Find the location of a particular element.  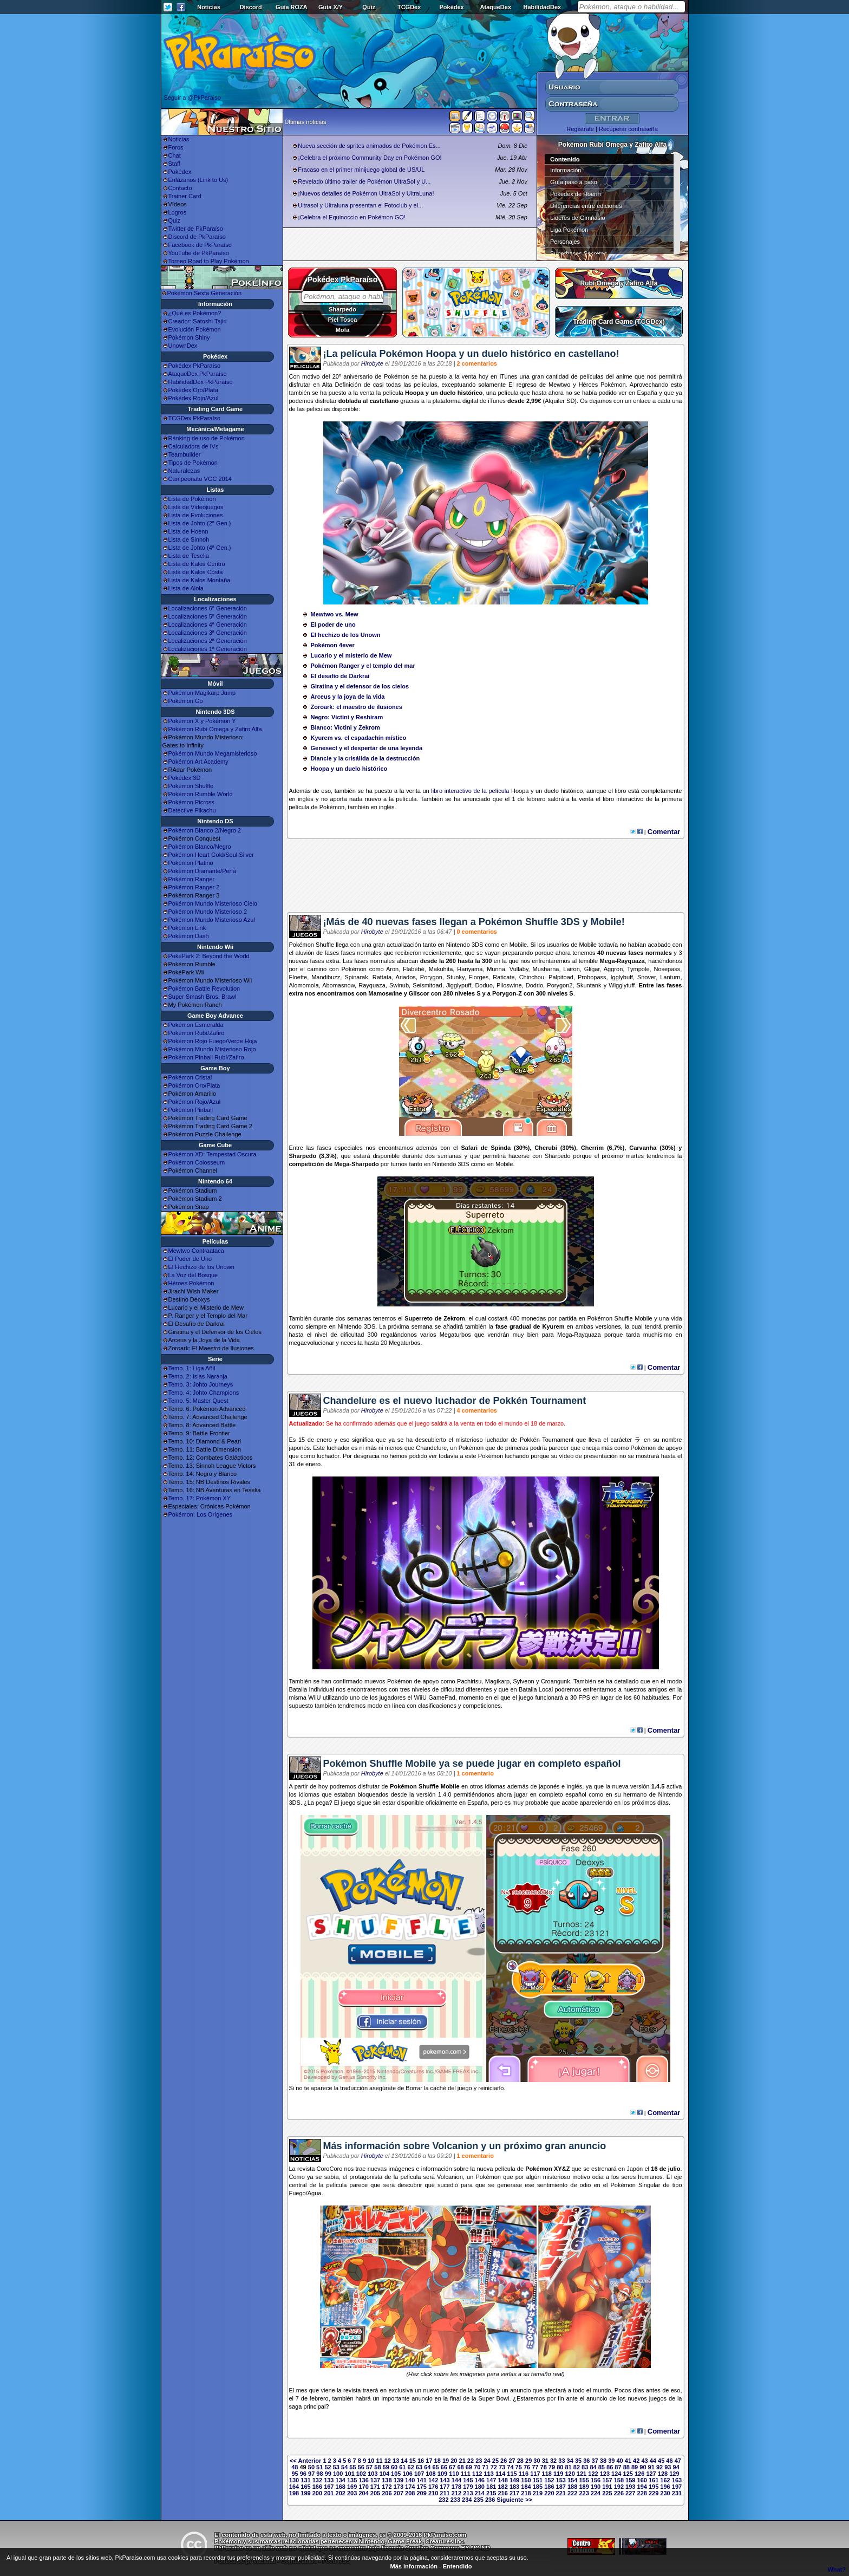

Skuntank is located at coordinates (589, 985).